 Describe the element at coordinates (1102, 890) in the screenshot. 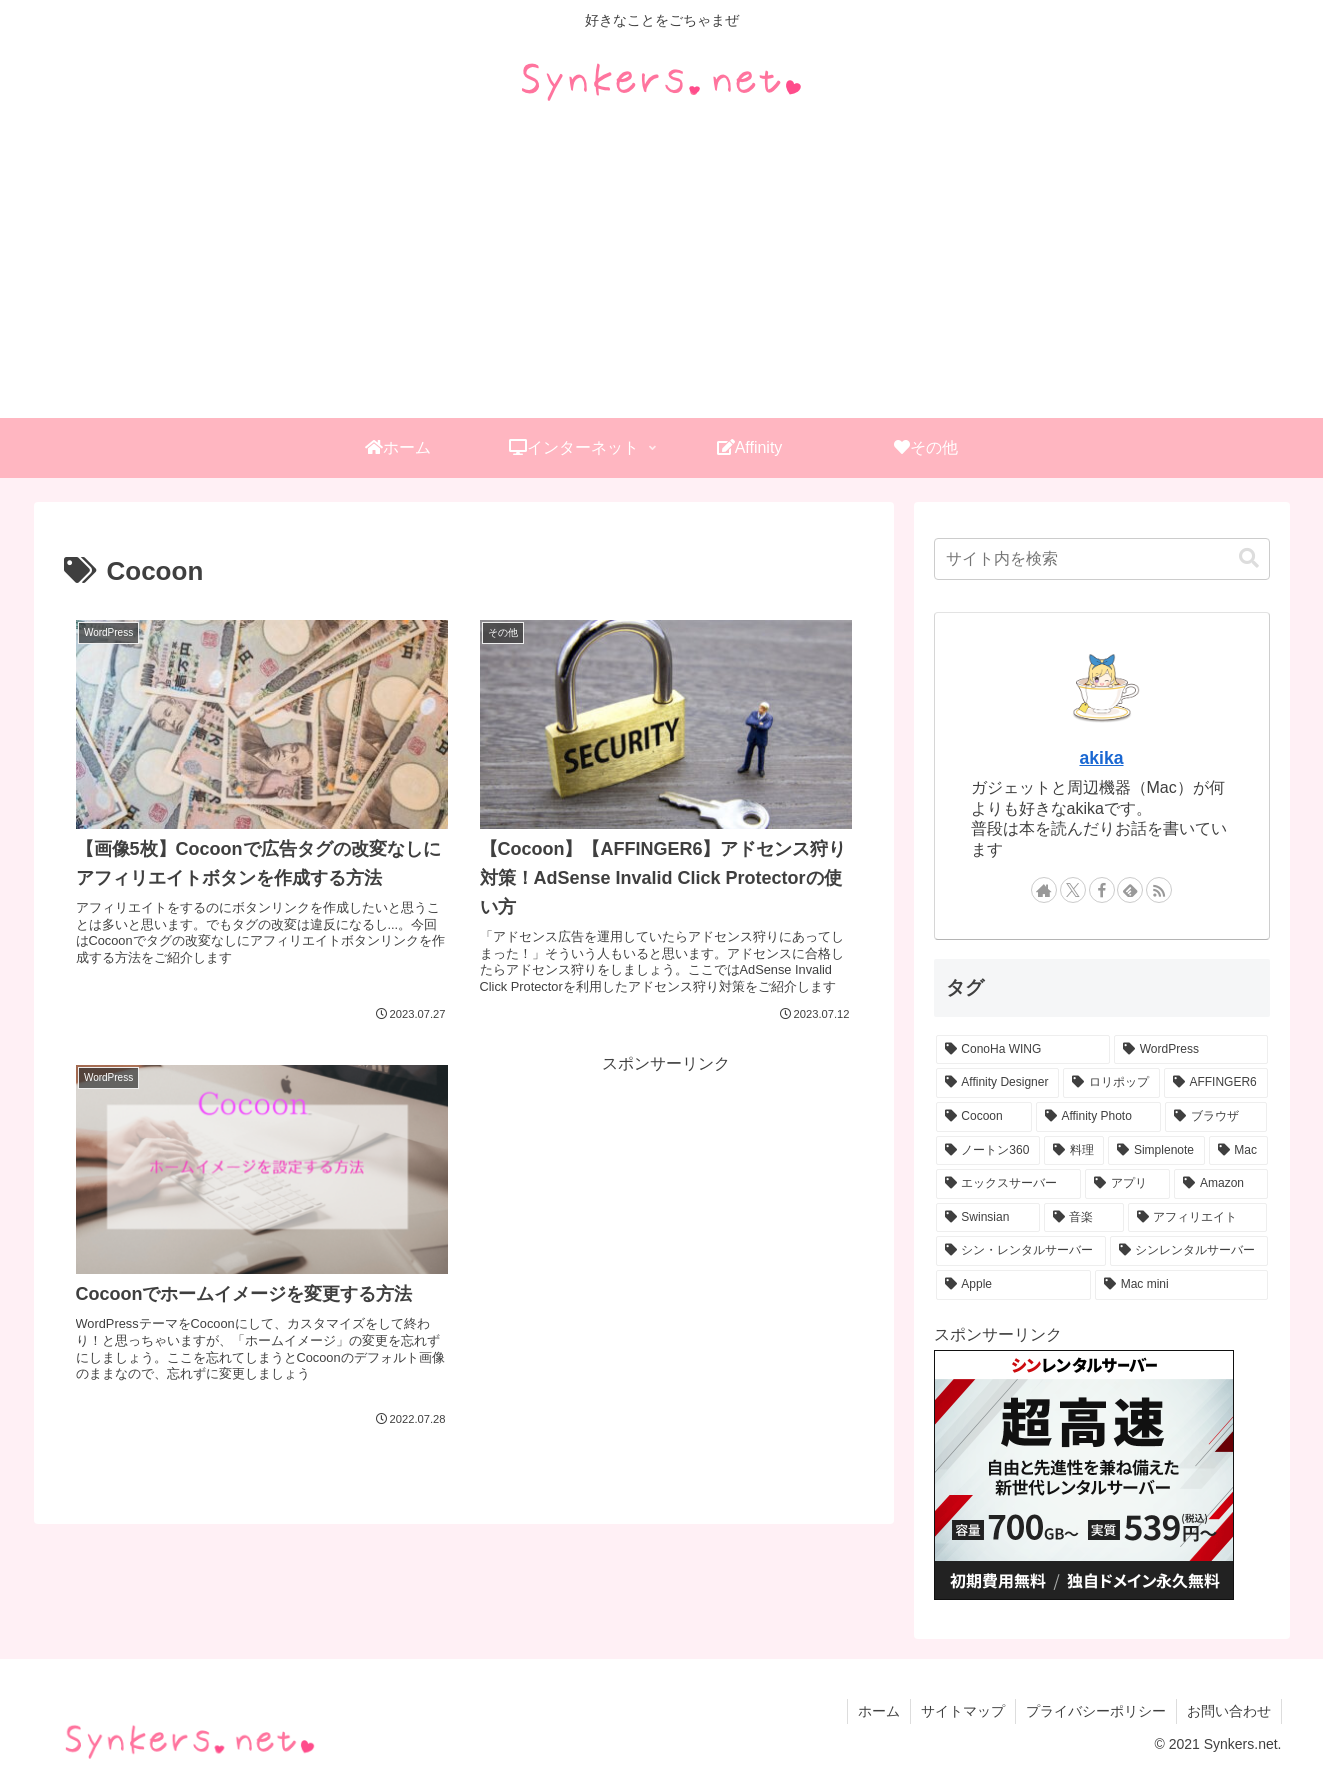

I see `[Facebookをフォロー]` at that location.